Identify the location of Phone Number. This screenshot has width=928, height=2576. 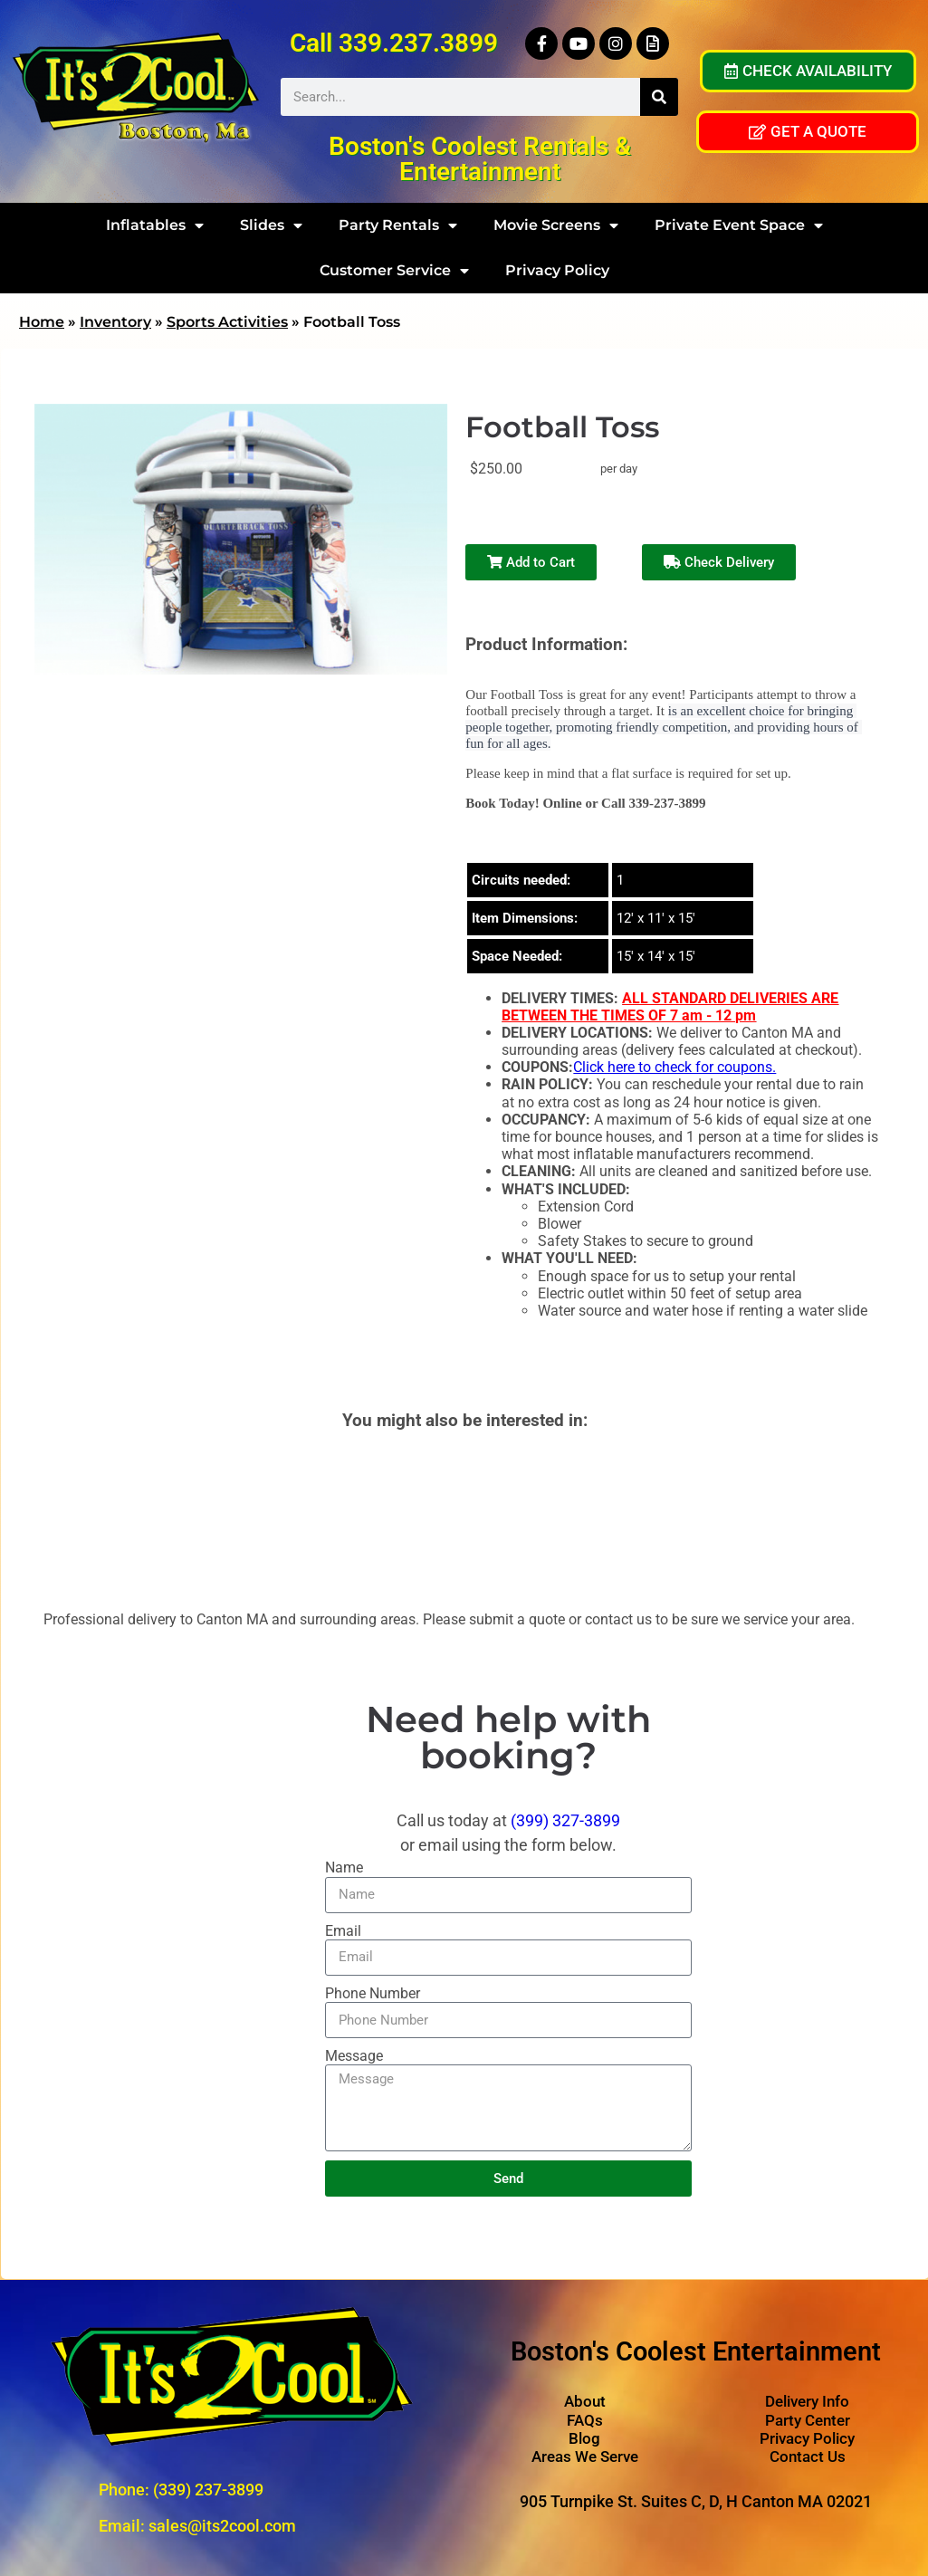
(372, 1993).